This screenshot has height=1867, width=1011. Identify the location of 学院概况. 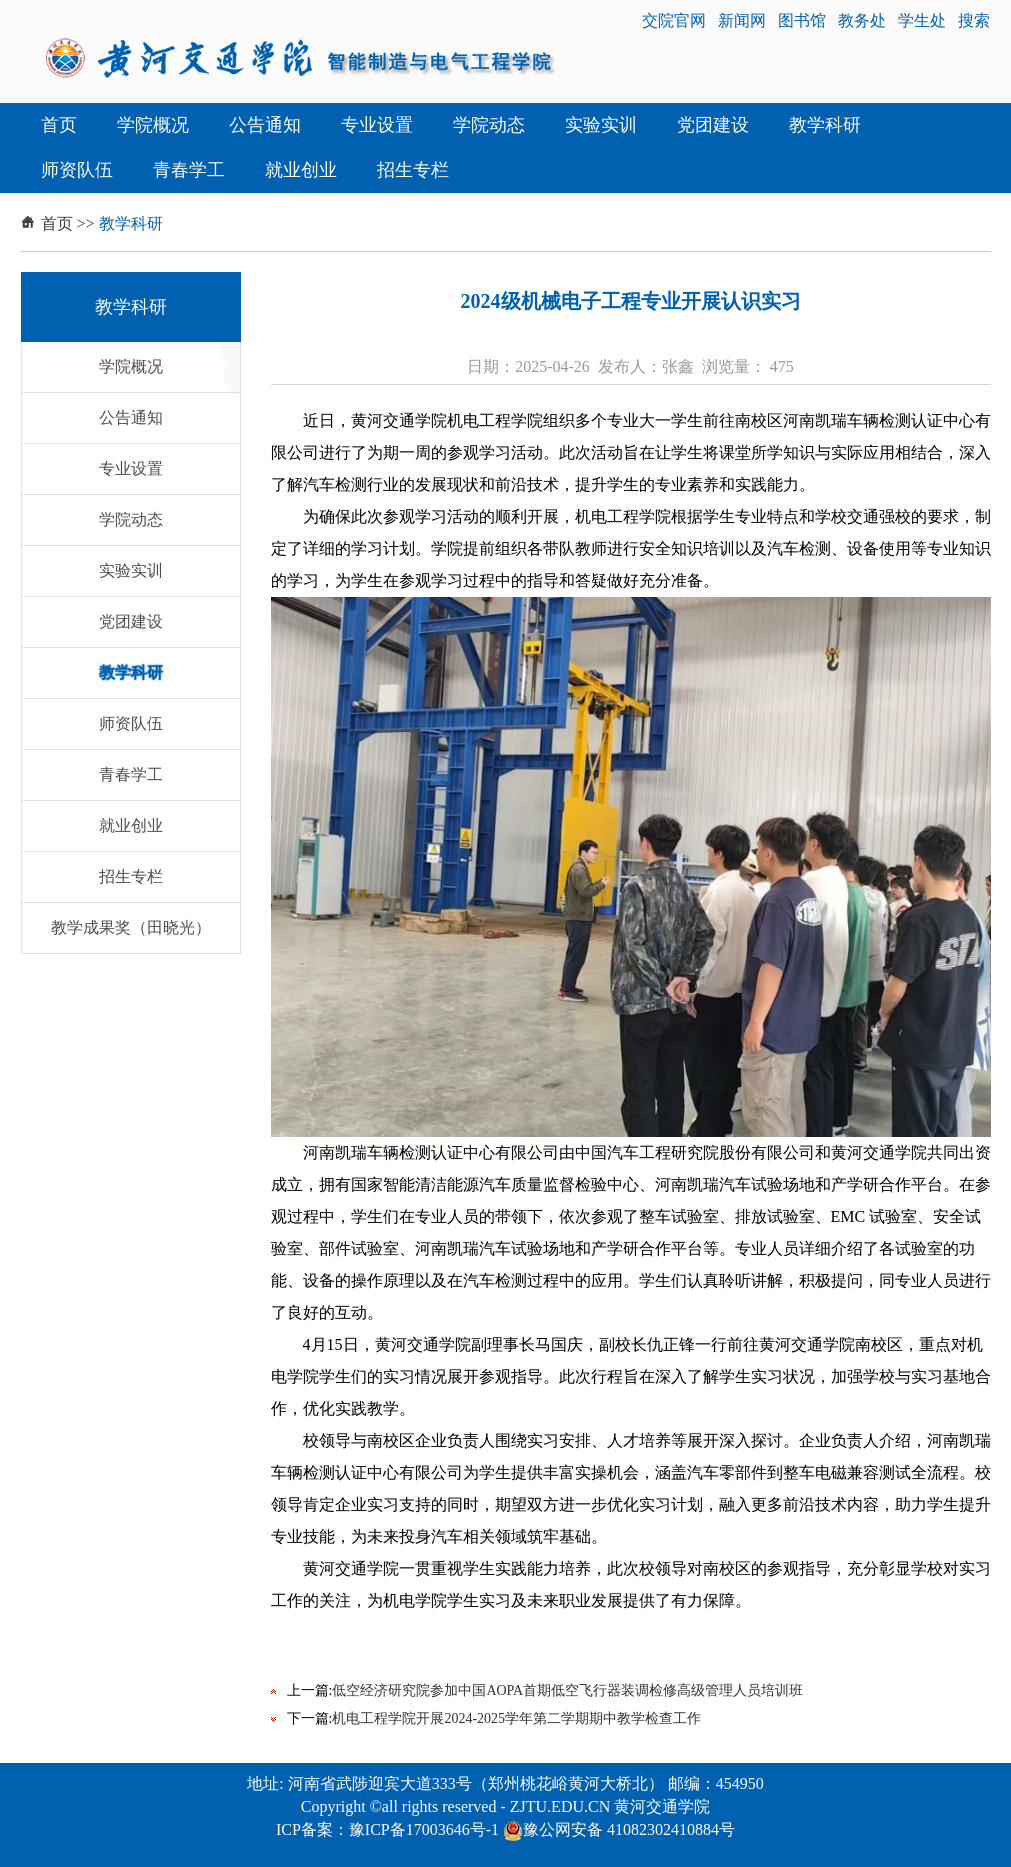
(153, 125).